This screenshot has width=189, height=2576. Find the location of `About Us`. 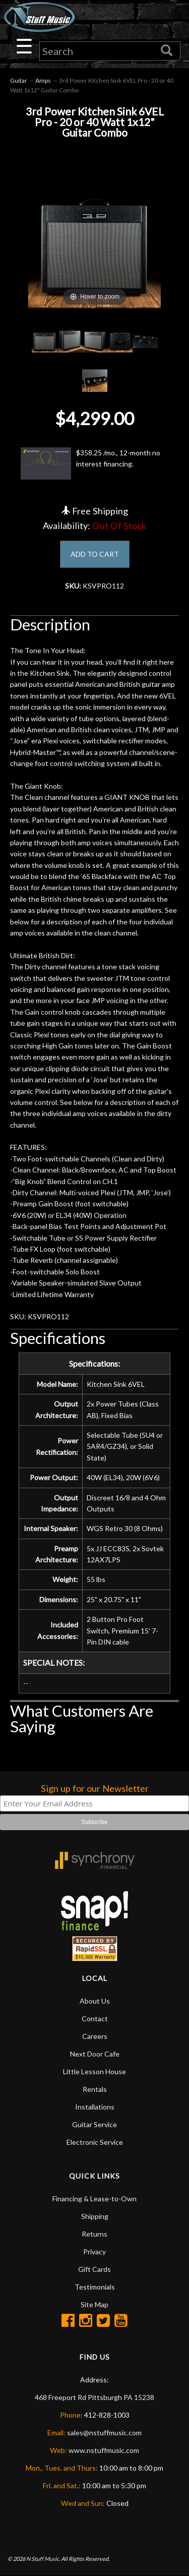

About Us is located at coordinates (95, 2001).